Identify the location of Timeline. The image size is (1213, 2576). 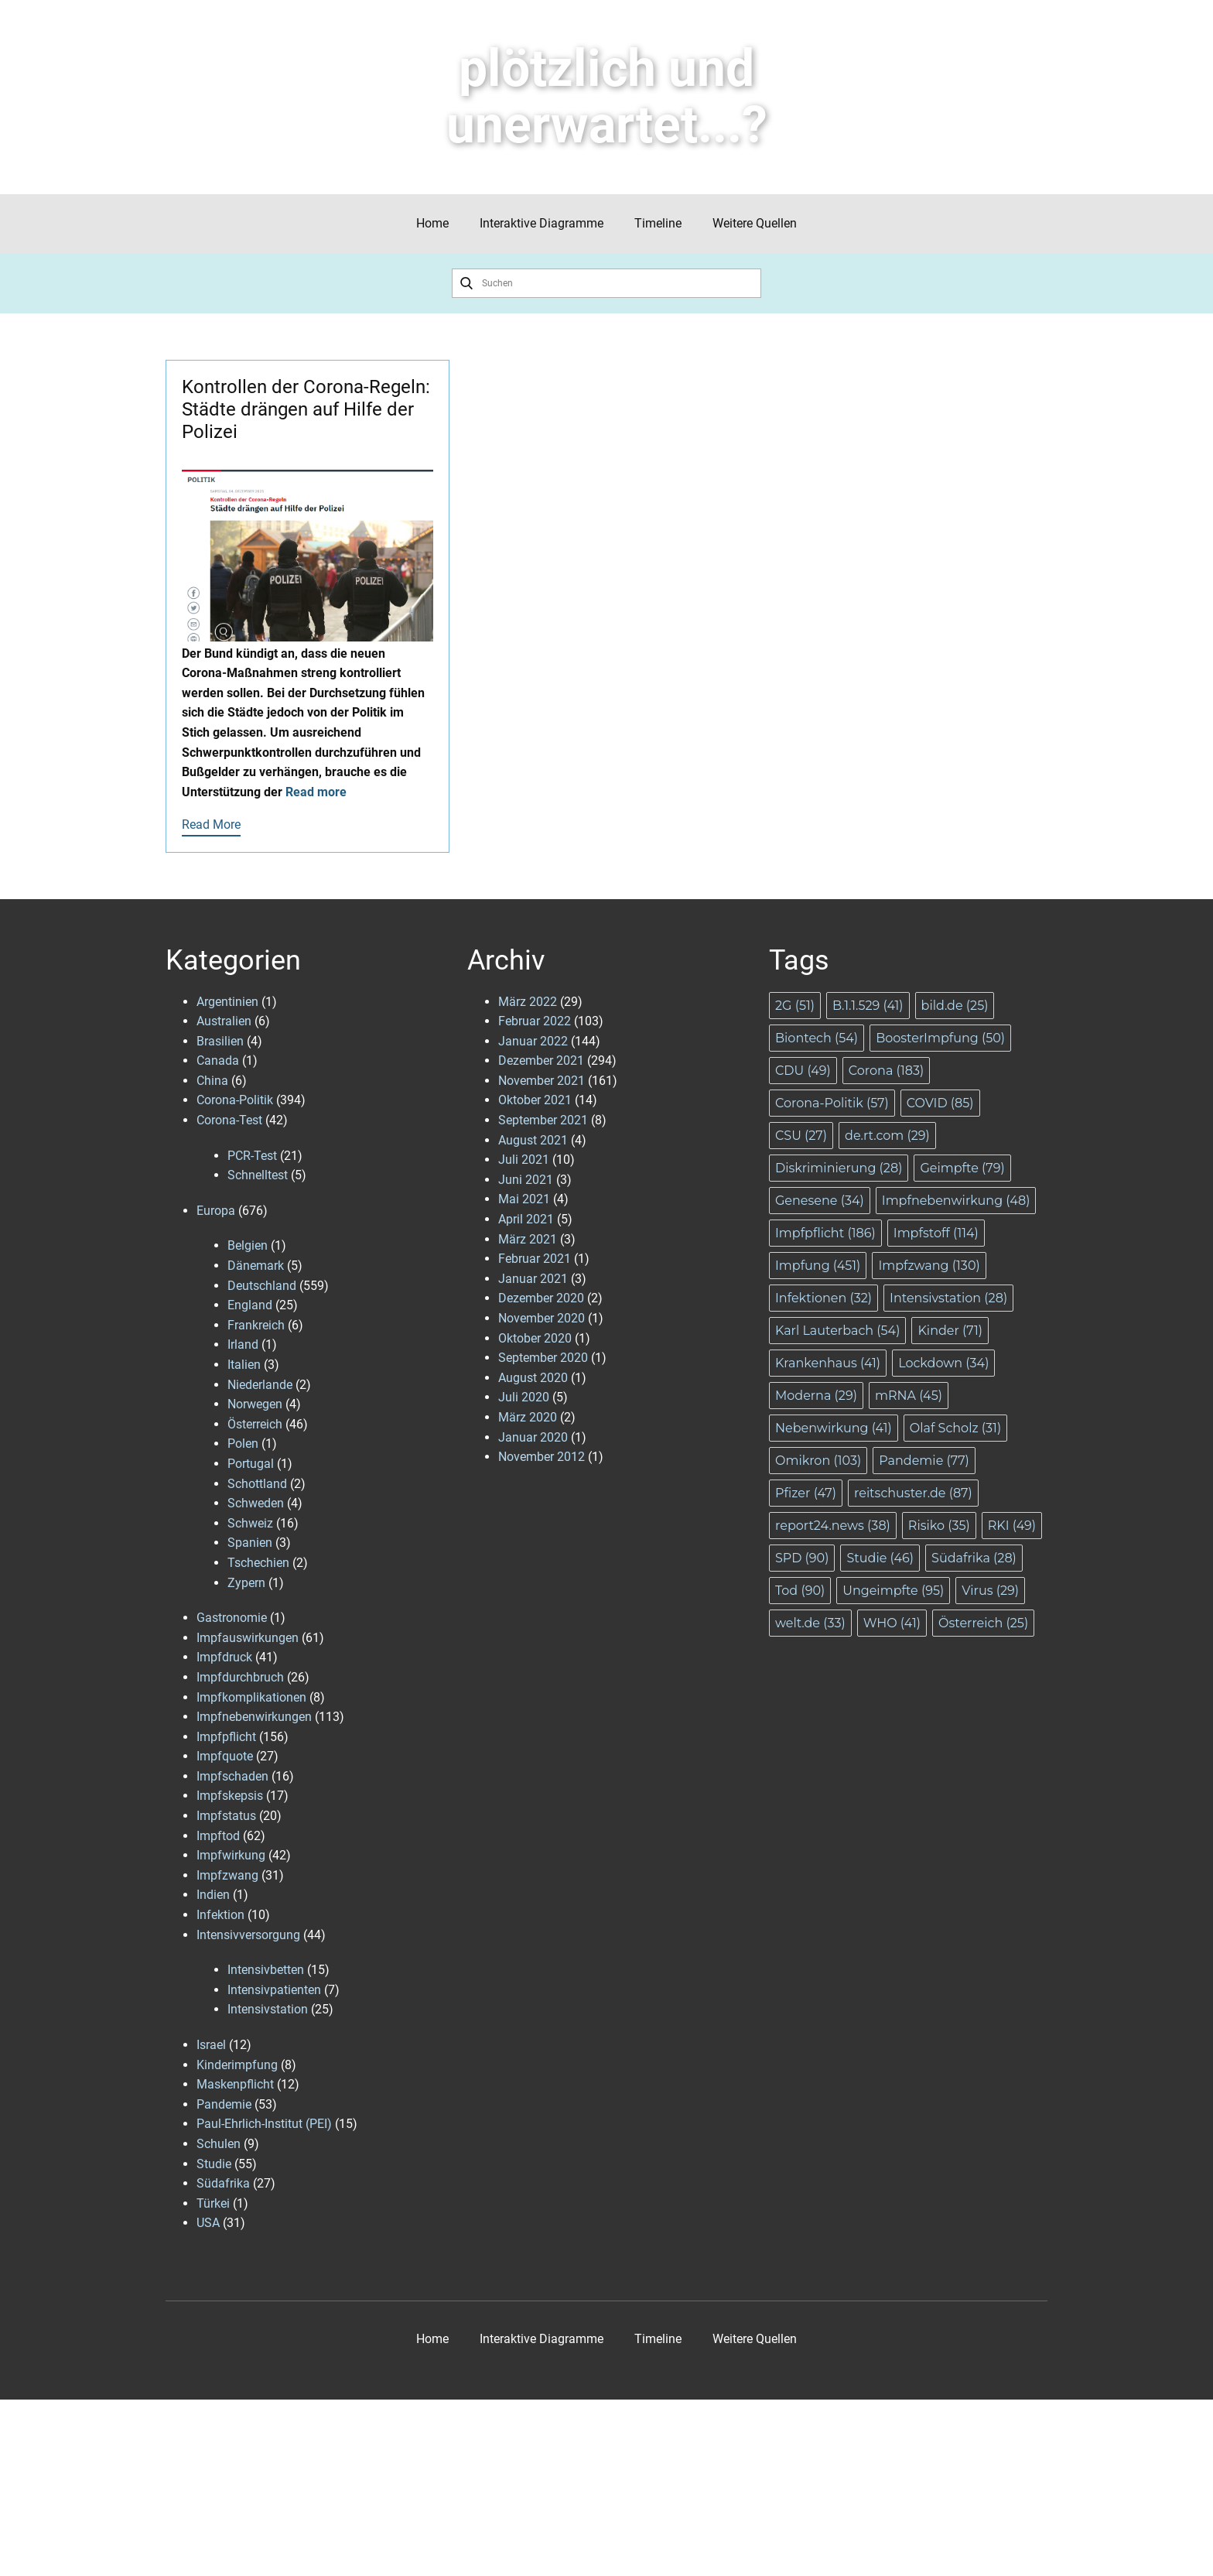
(658, 223).